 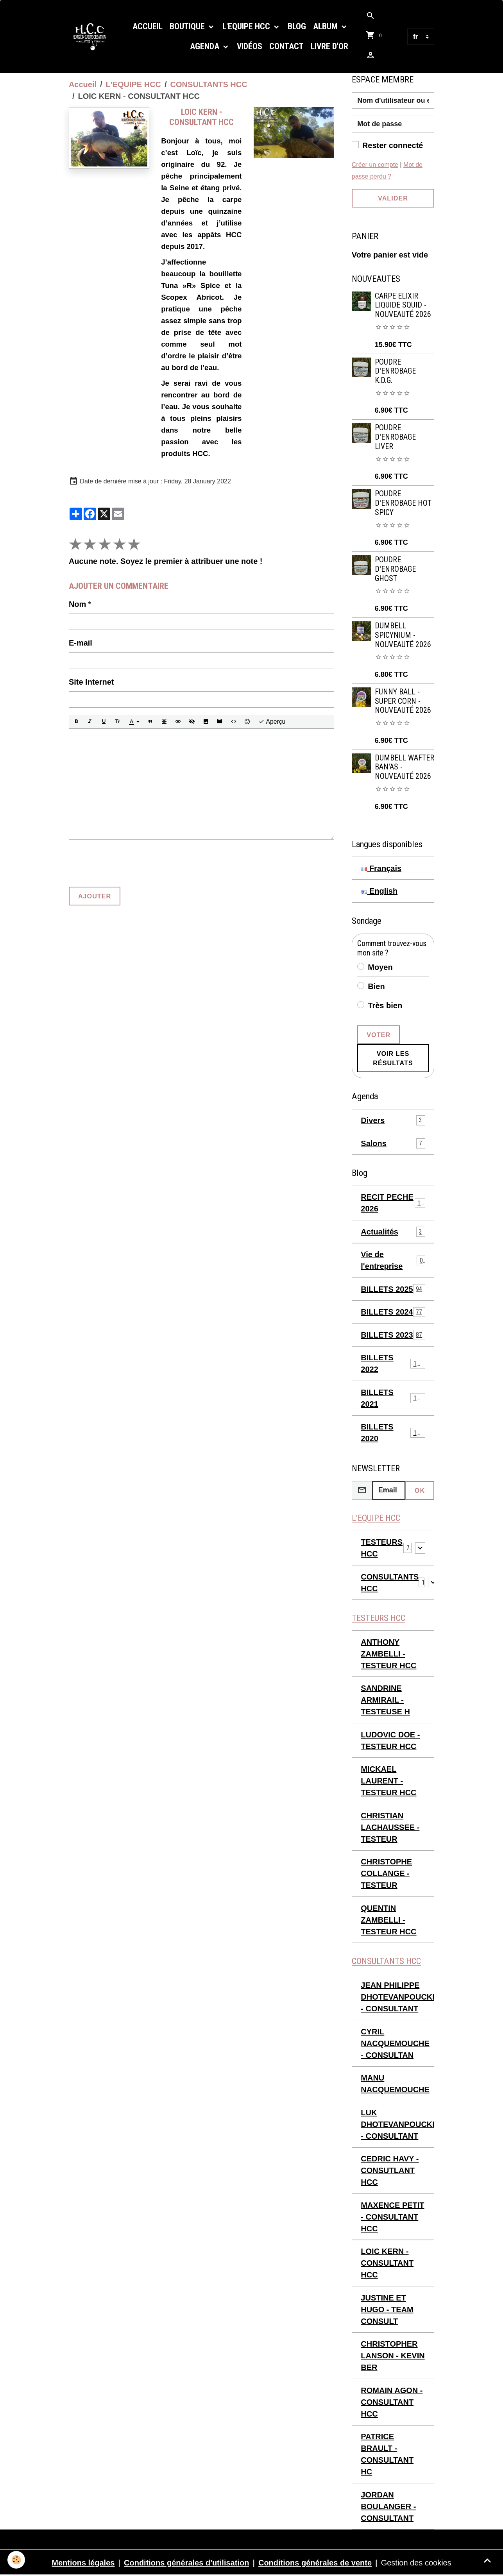 I want to click on Agenda, so click(x=205, y=46).